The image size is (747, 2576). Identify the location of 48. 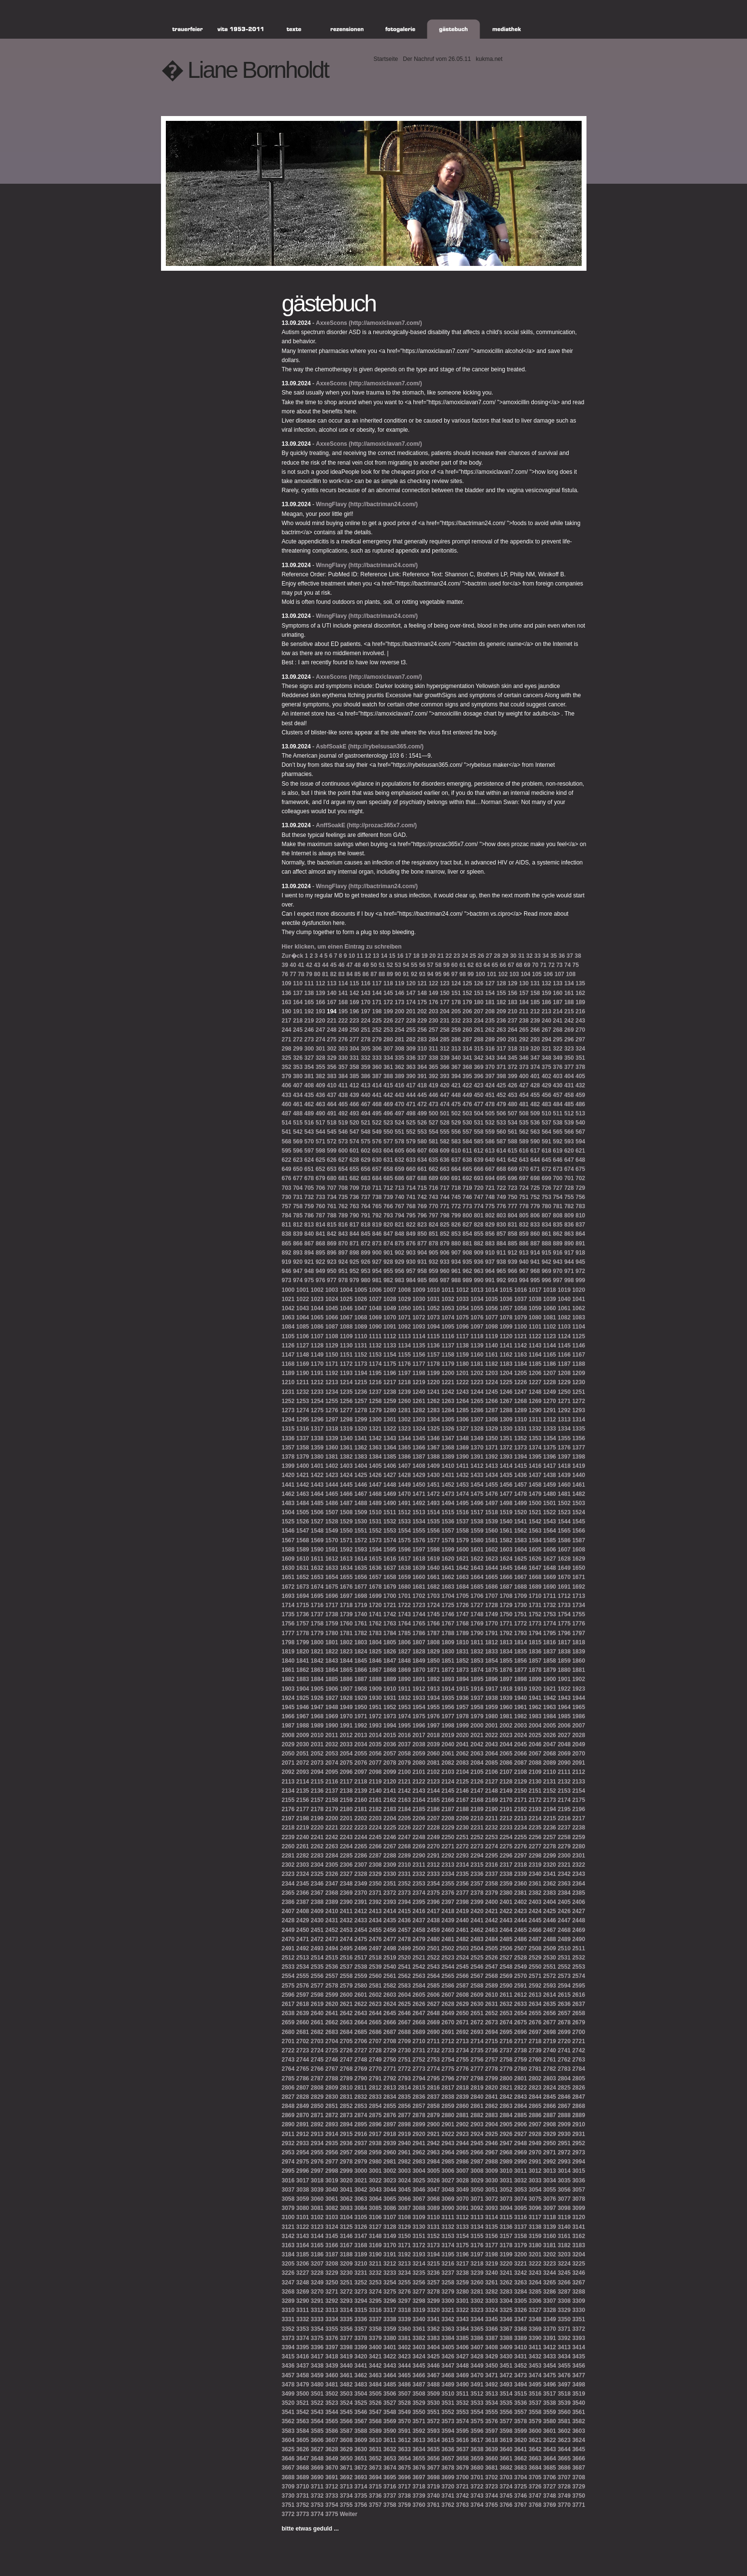
(357, 965).